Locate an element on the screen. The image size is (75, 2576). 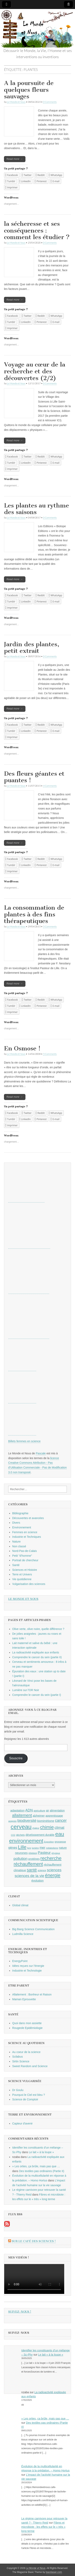
Santé is located at coordinates (16, 1565).